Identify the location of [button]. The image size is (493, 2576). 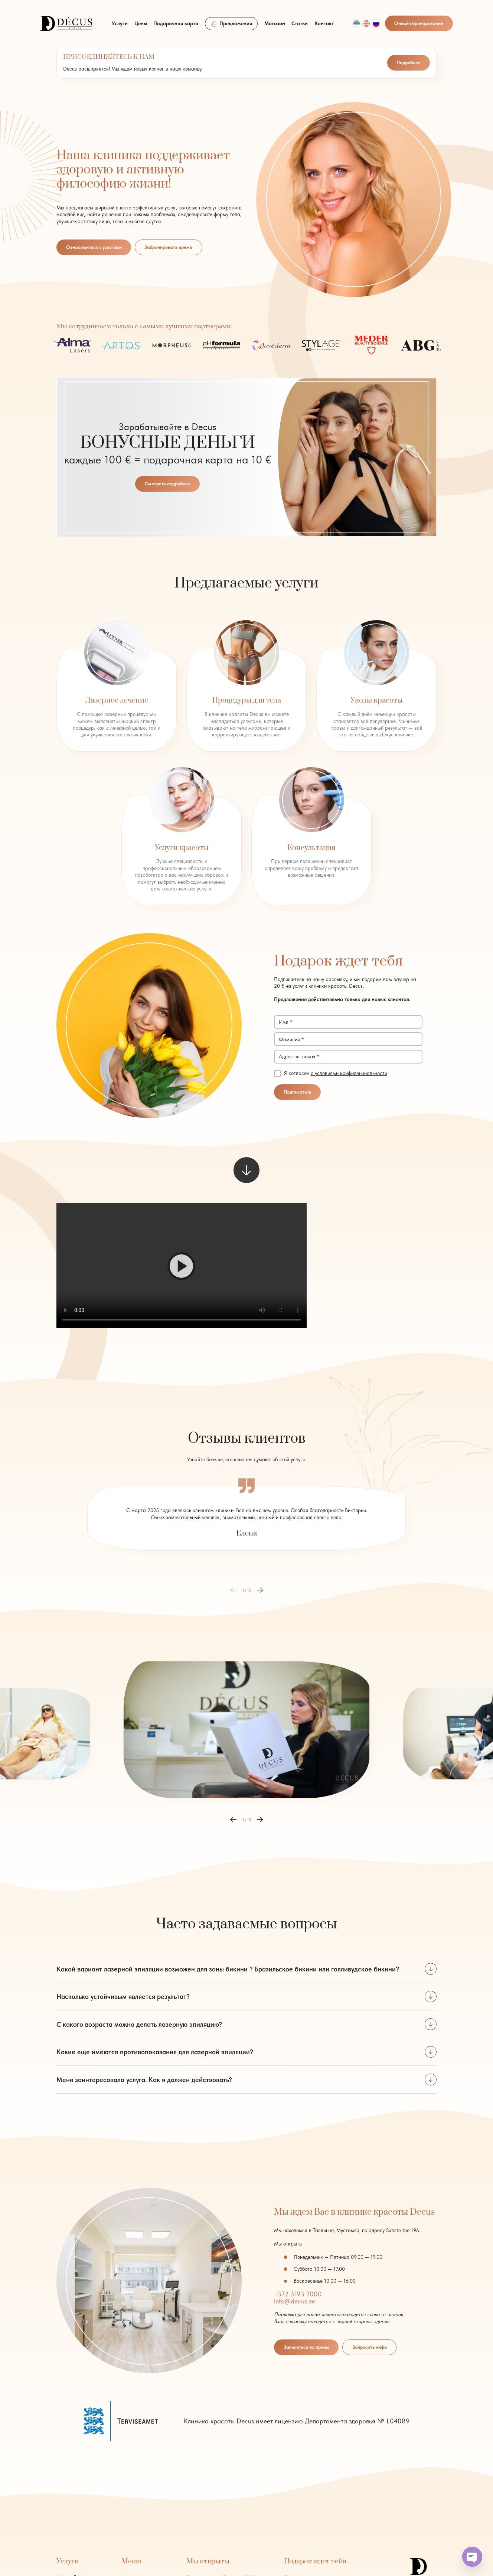
(181, 1266).